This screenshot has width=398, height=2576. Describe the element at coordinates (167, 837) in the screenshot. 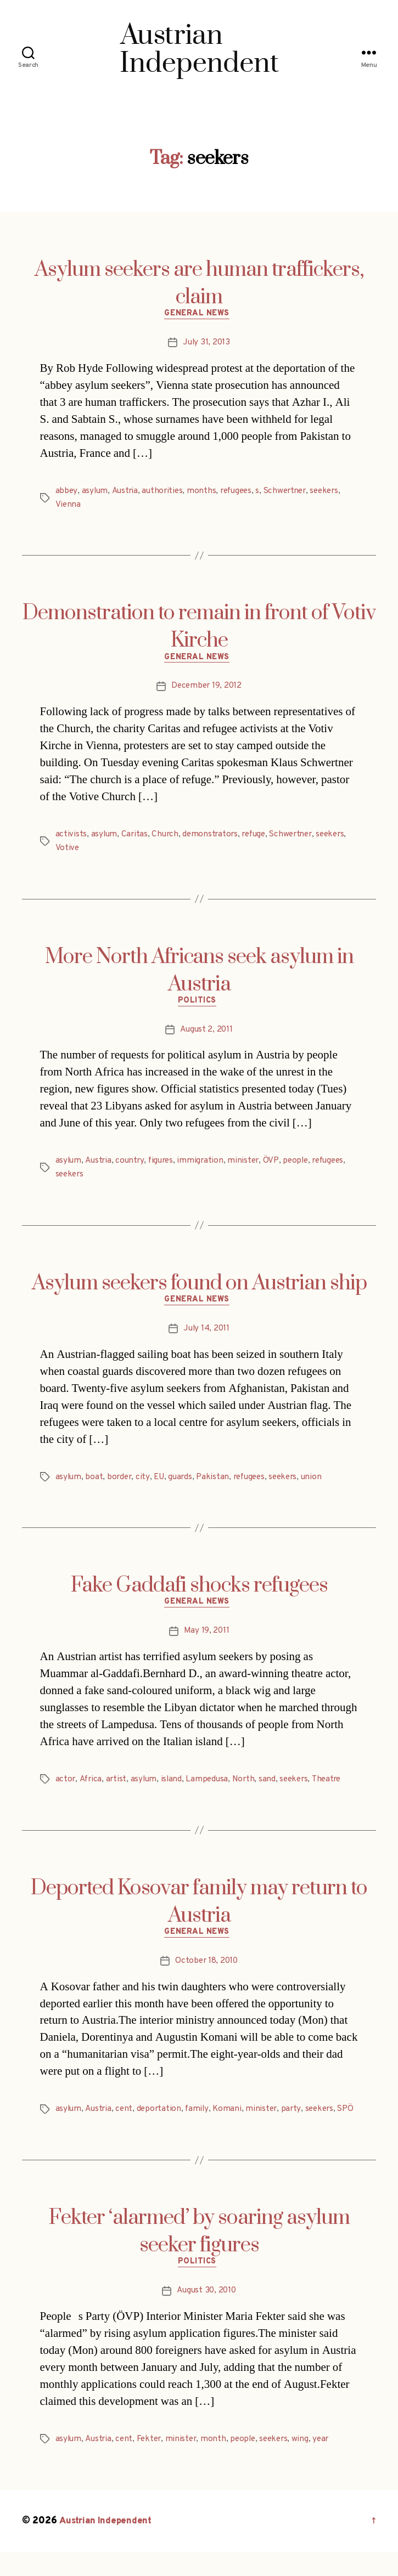

I see `Church` at that location.